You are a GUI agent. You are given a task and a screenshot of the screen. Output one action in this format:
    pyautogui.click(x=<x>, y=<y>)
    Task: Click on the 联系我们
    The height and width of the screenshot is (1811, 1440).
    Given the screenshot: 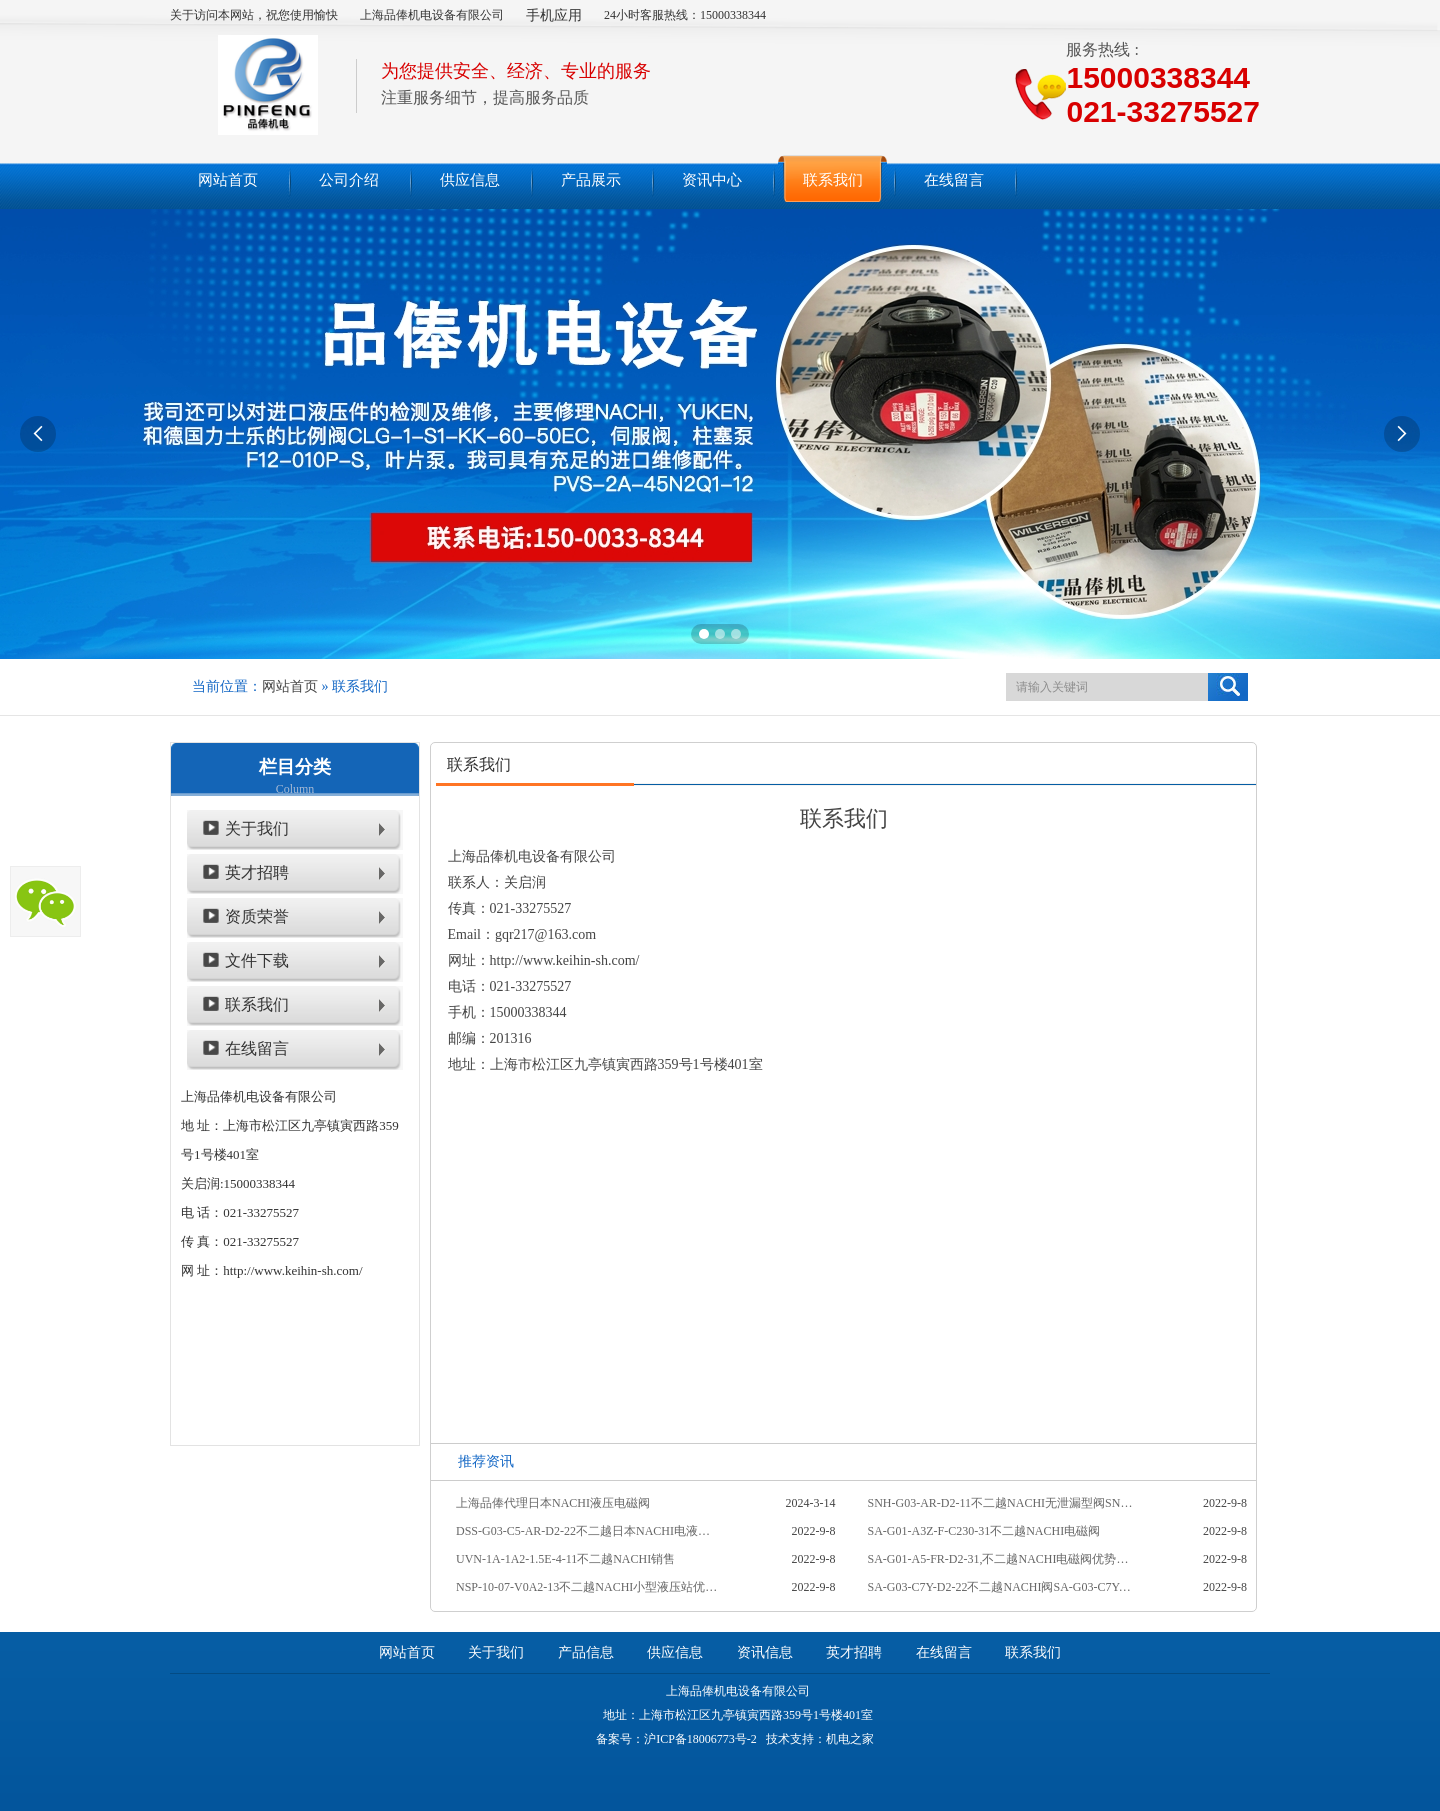 What is the action you would take?
    pyautogui.click(x=257, y=1004)
    